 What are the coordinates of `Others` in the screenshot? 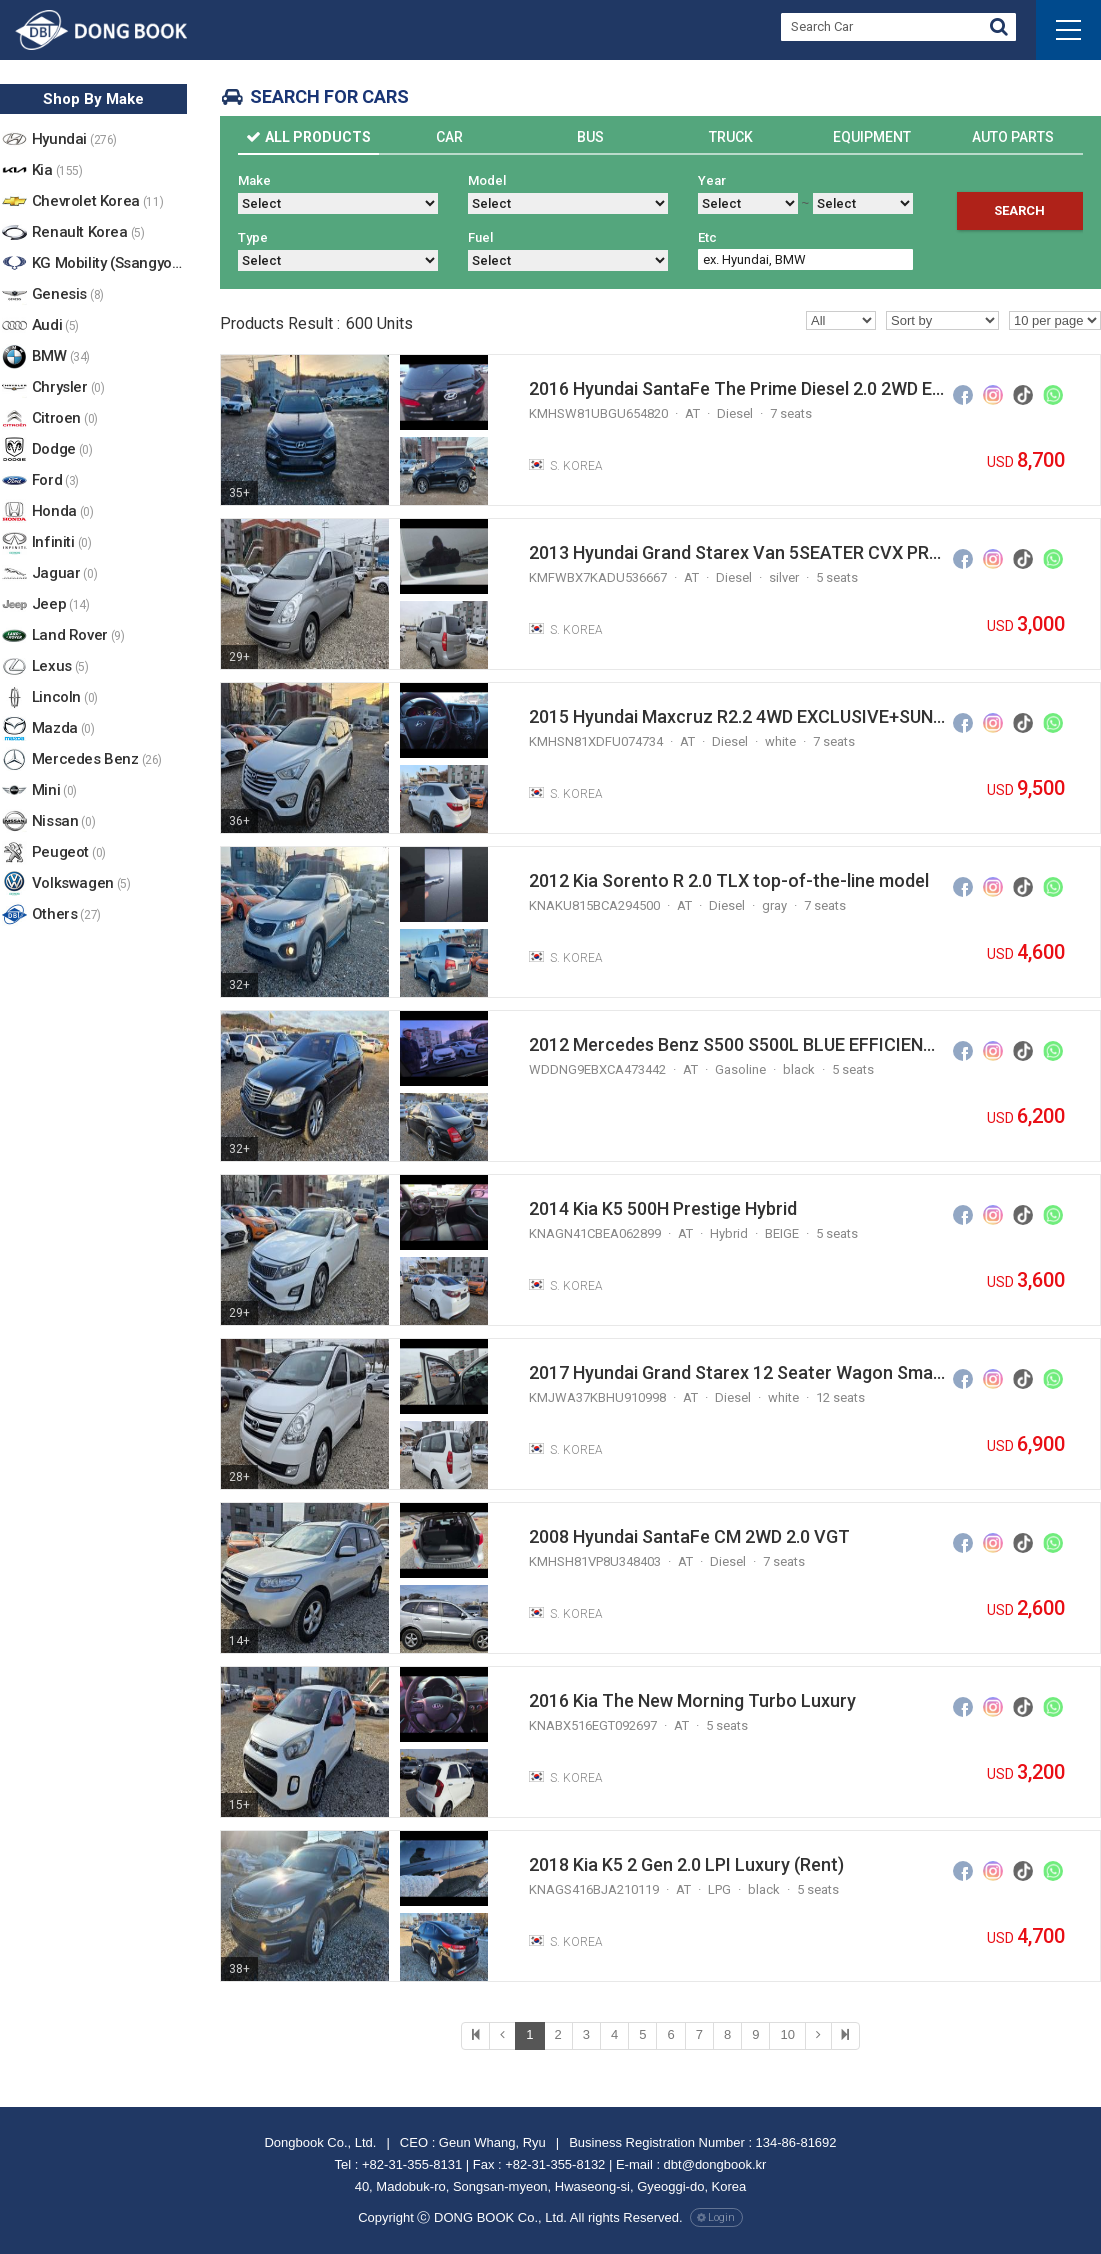 It's located at (66, 915).